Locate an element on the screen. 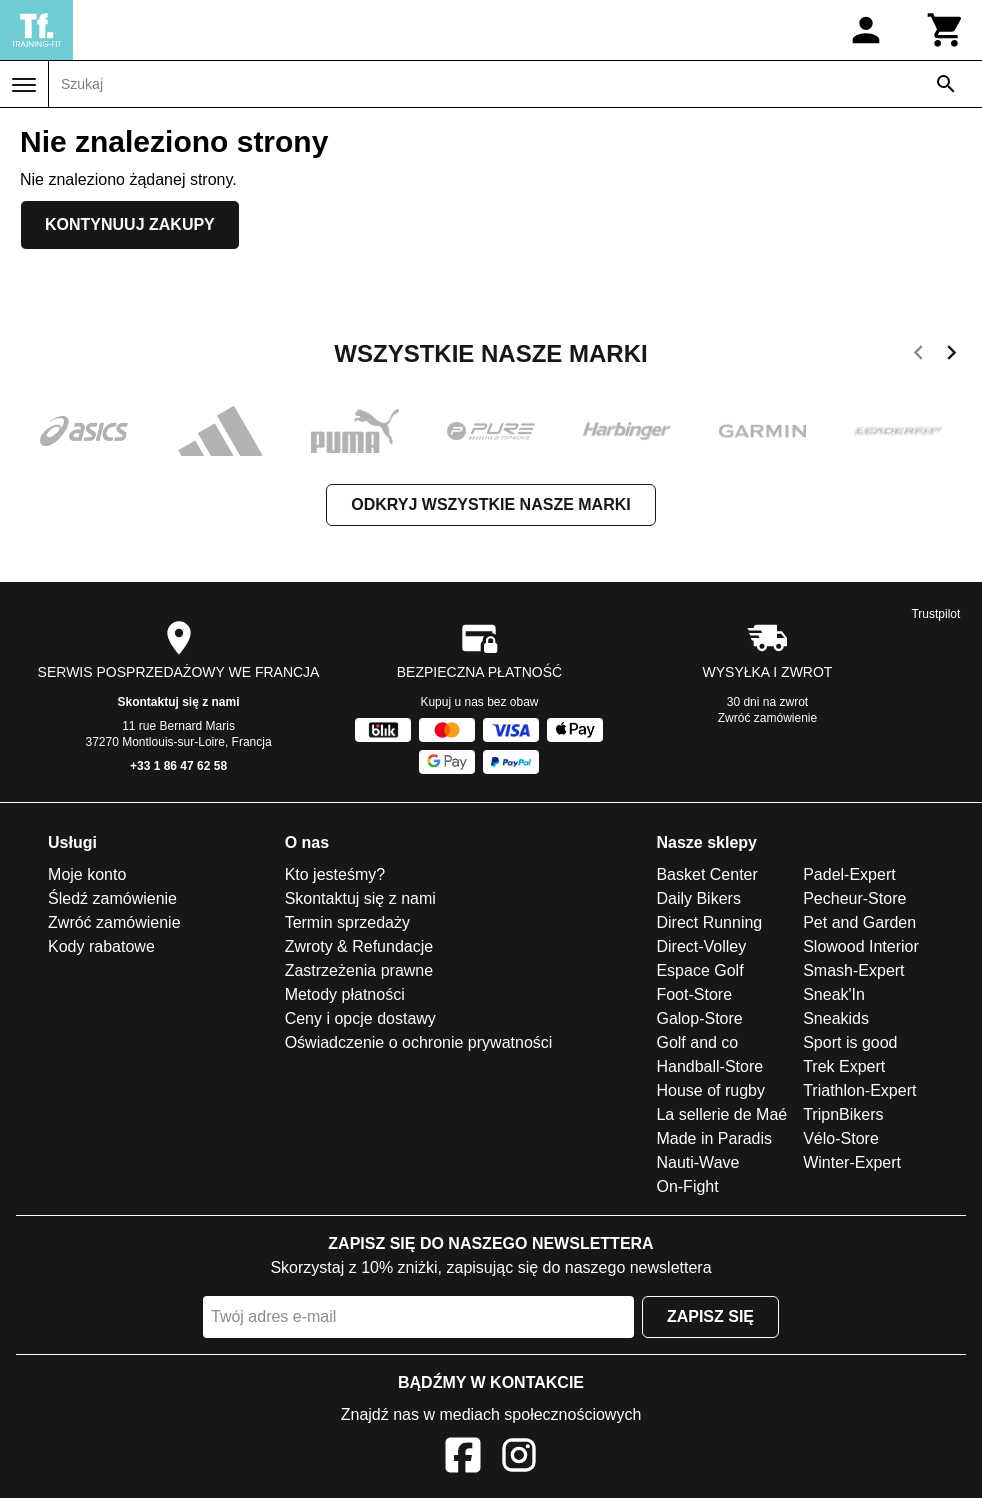  Golf and co is located at coordinates (697, 1042).